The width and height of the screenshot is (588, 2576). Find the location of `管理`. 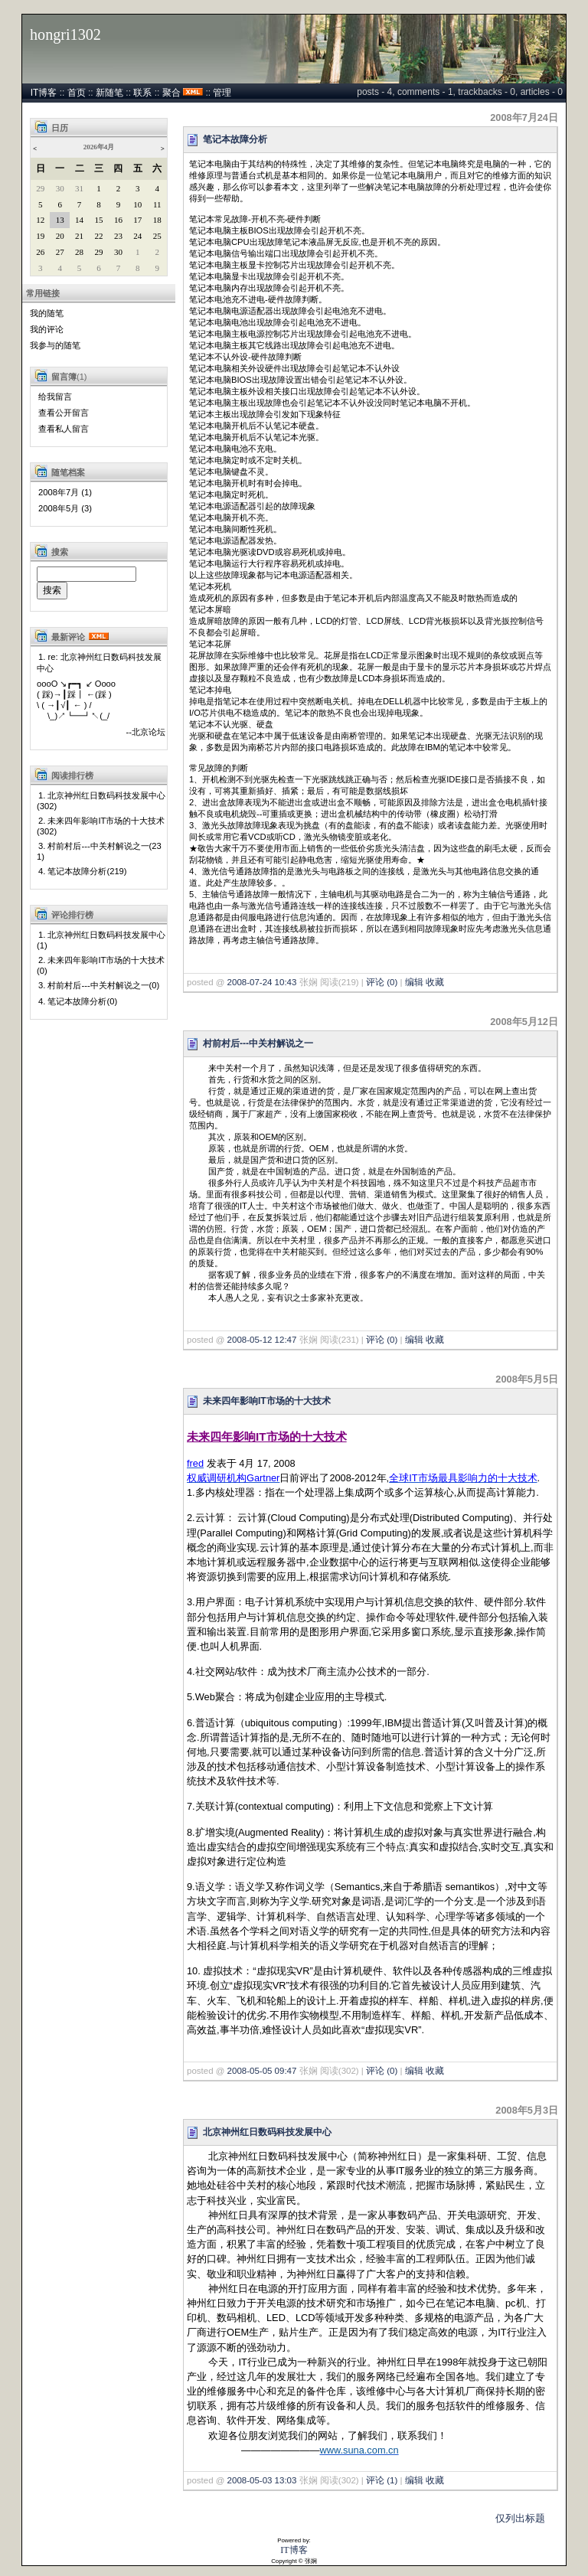

管理 is located at coordinates (222, 92).